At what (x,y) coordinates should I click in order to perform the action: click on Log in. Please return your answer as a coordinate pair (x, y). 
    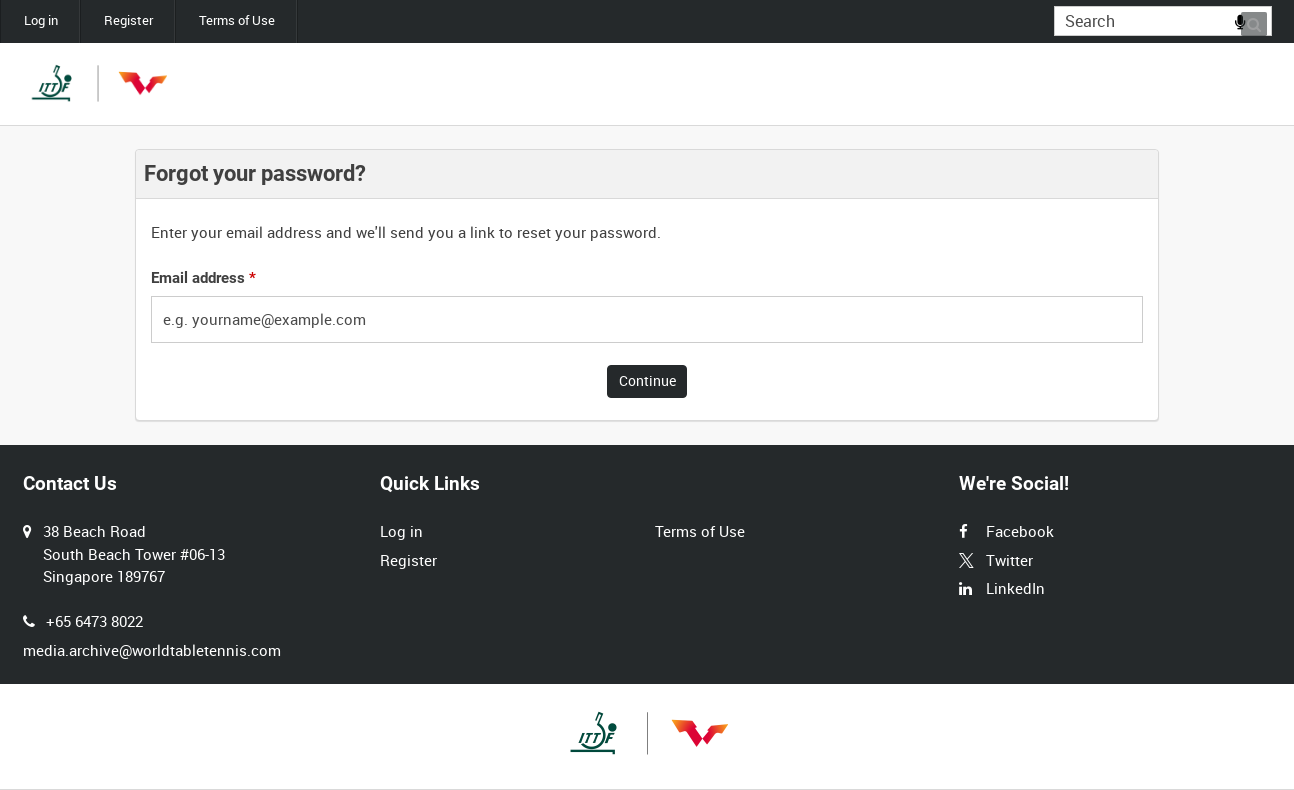
    Looking at the image, I should click on (41, 20).